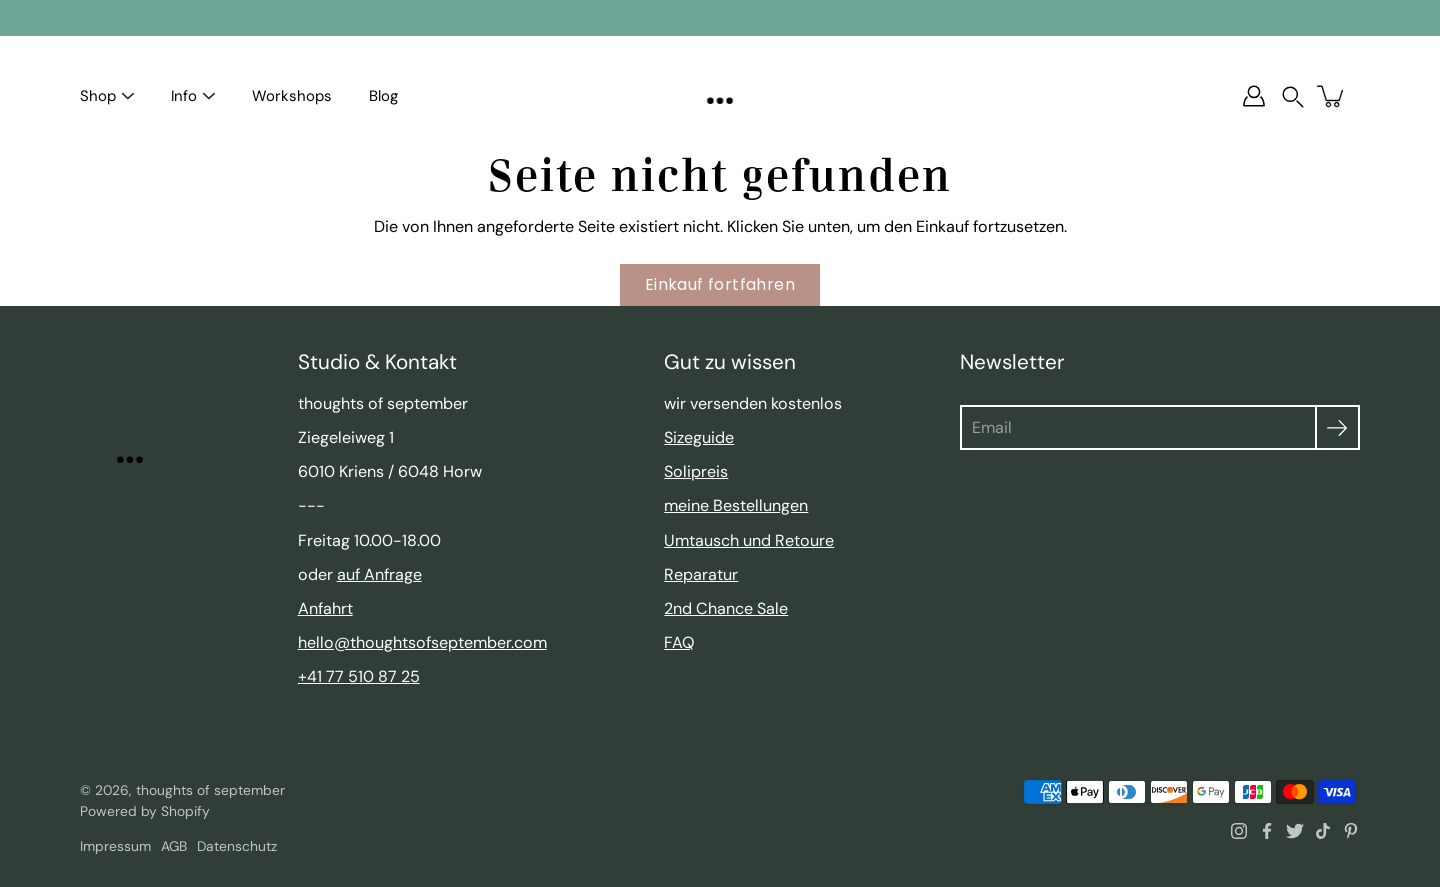 The width and height of the screenshot is (1440, 887). I want to click on +41 77 510 87 25, so click(359, 676).